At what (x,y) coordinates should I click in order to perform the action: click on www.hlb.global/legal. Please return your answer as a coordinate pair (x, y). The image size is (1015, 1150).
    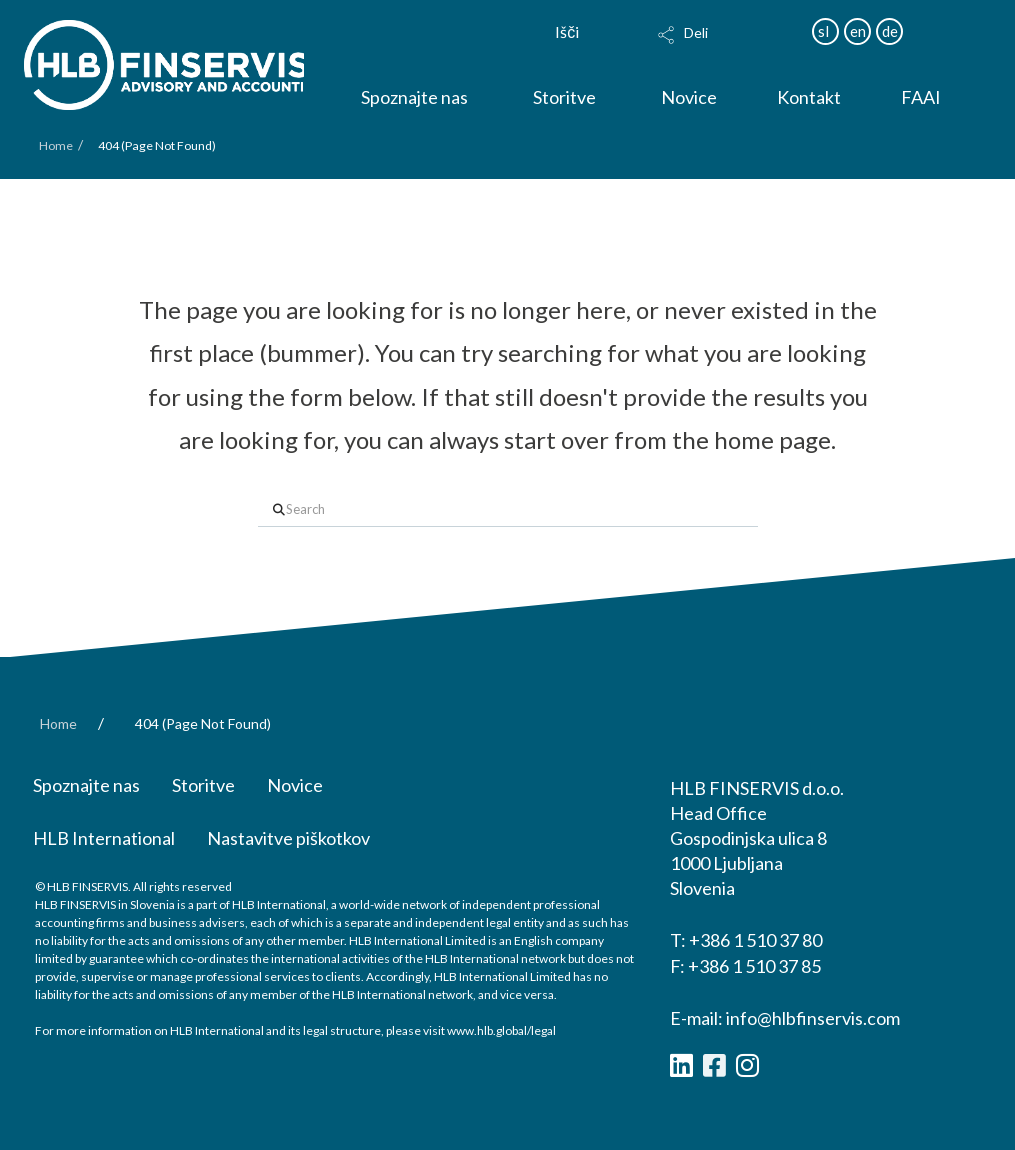
    Looking at the image, I should click on (501, 1030).